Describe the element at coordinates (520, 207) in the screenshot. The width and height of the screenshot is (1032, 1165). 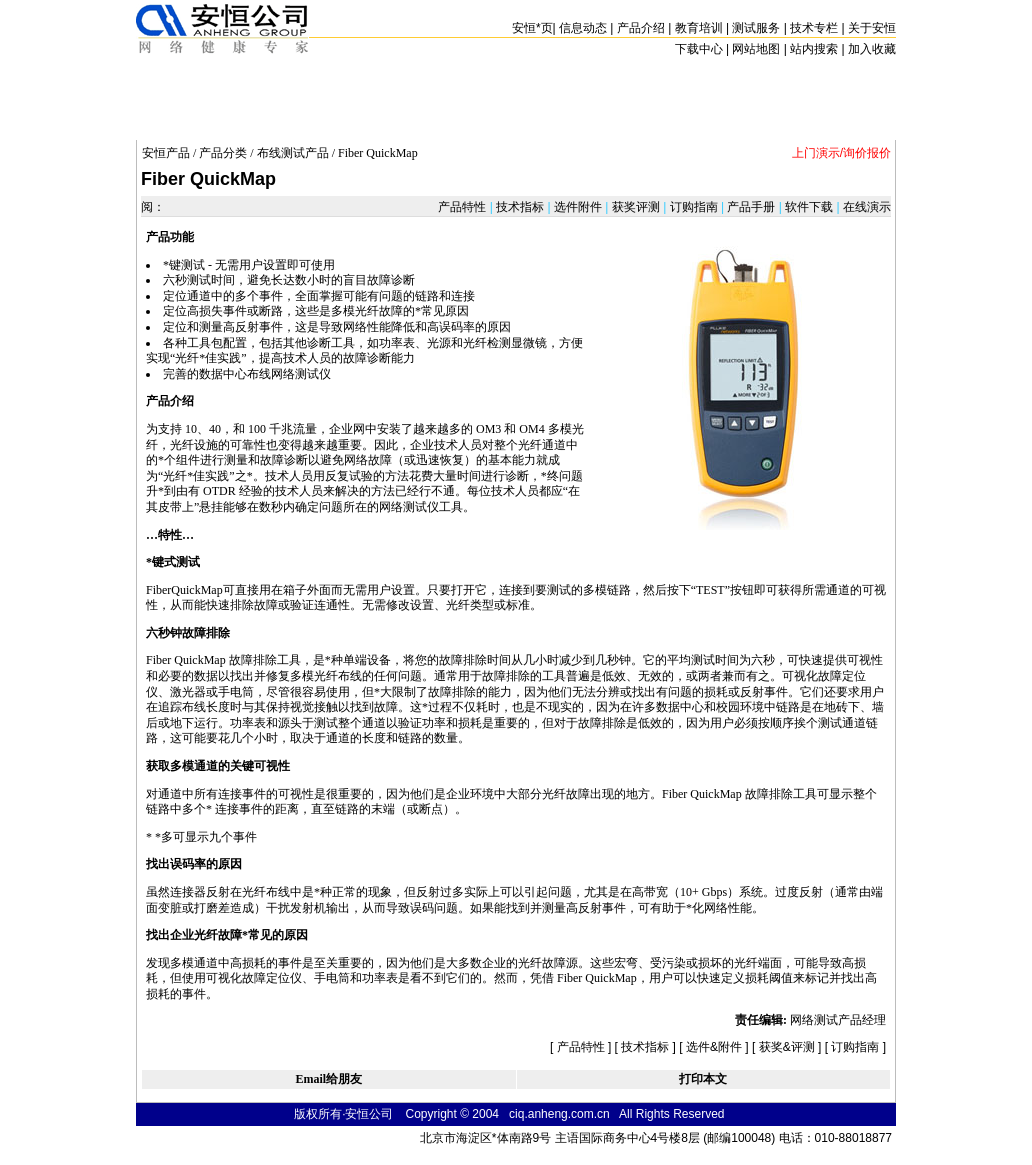
I see `技术指标` at that location.